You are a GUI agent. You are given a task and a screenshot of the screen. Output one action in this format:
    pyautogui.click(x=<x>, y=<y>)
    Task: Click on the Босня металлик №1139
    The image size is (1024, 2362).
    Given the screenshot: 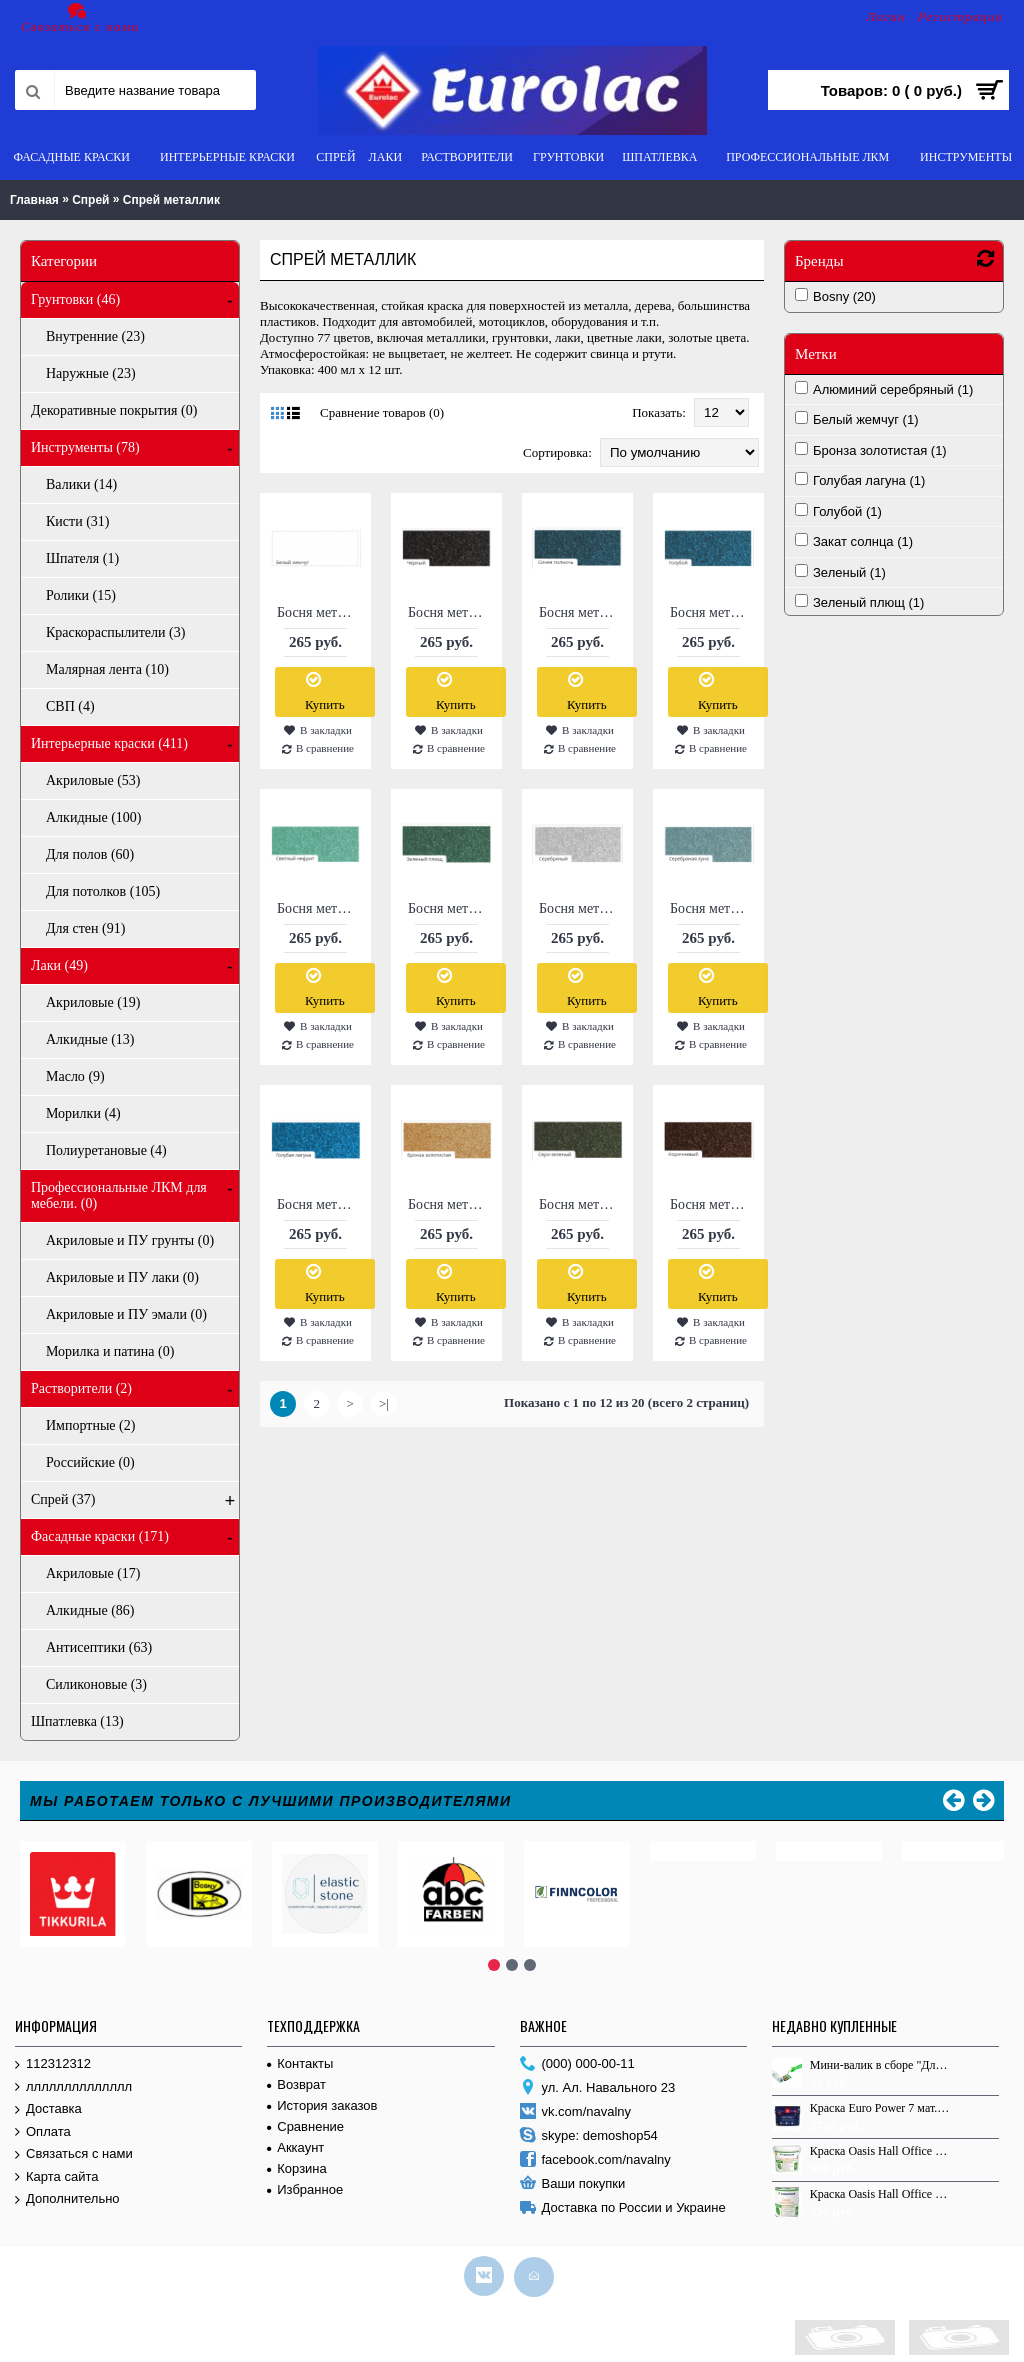 What is the action you would take?
    pyautogui.click(x=450, y=612)
    